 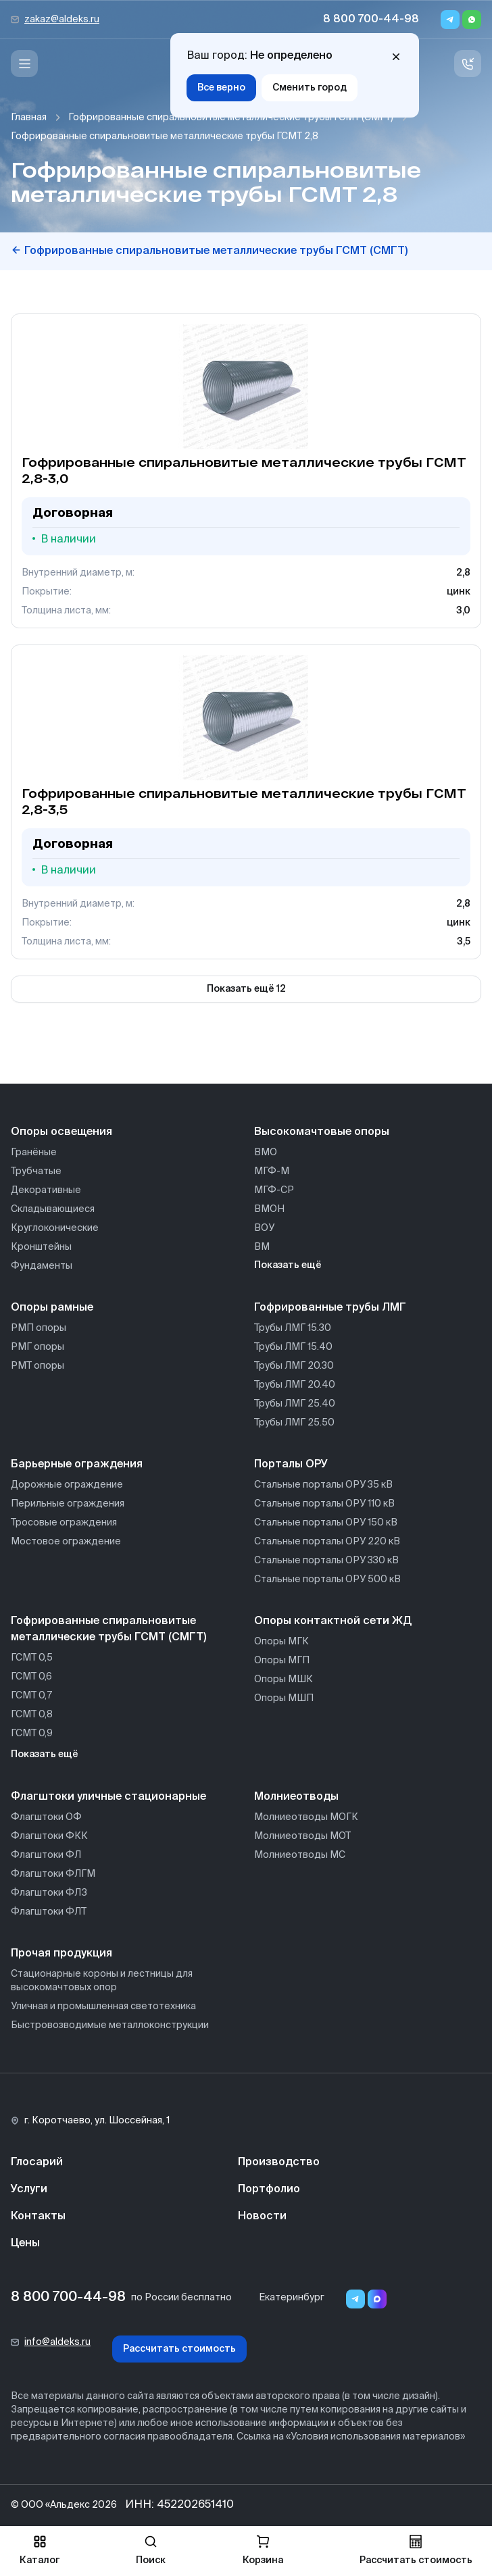 I want to click on Все верно, so click(x=221, y=88).